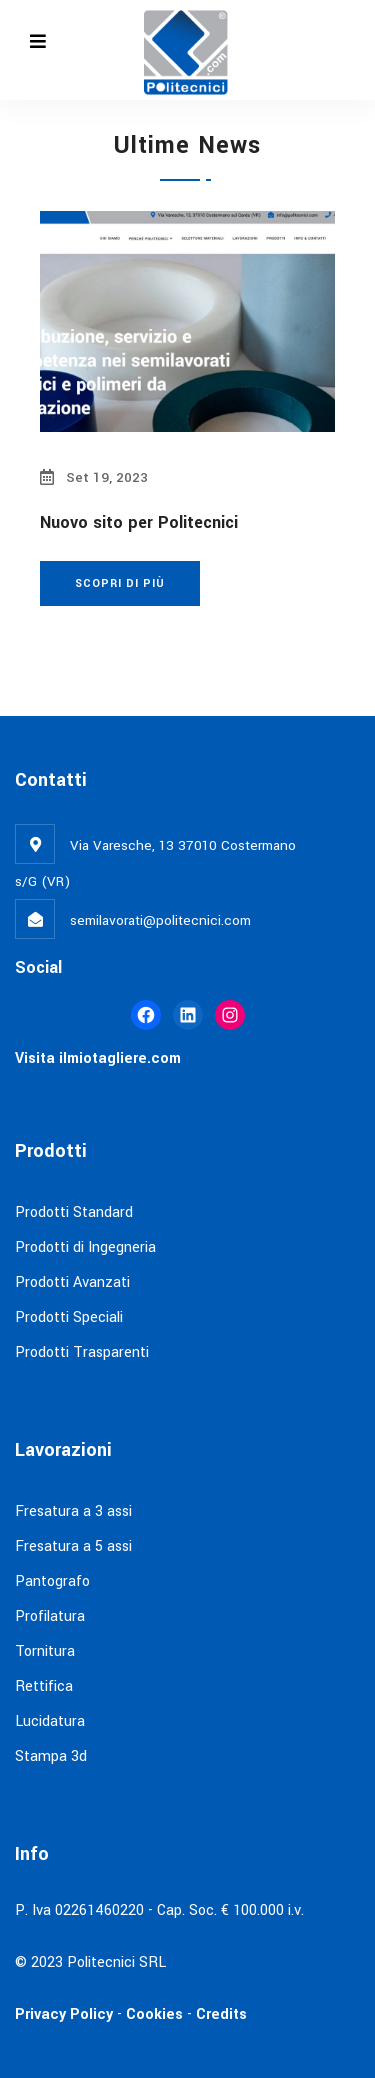  Describe the element at coordinates (82, 1352) in the screenshot. I see `Prodotti Trasparenti` at that location.